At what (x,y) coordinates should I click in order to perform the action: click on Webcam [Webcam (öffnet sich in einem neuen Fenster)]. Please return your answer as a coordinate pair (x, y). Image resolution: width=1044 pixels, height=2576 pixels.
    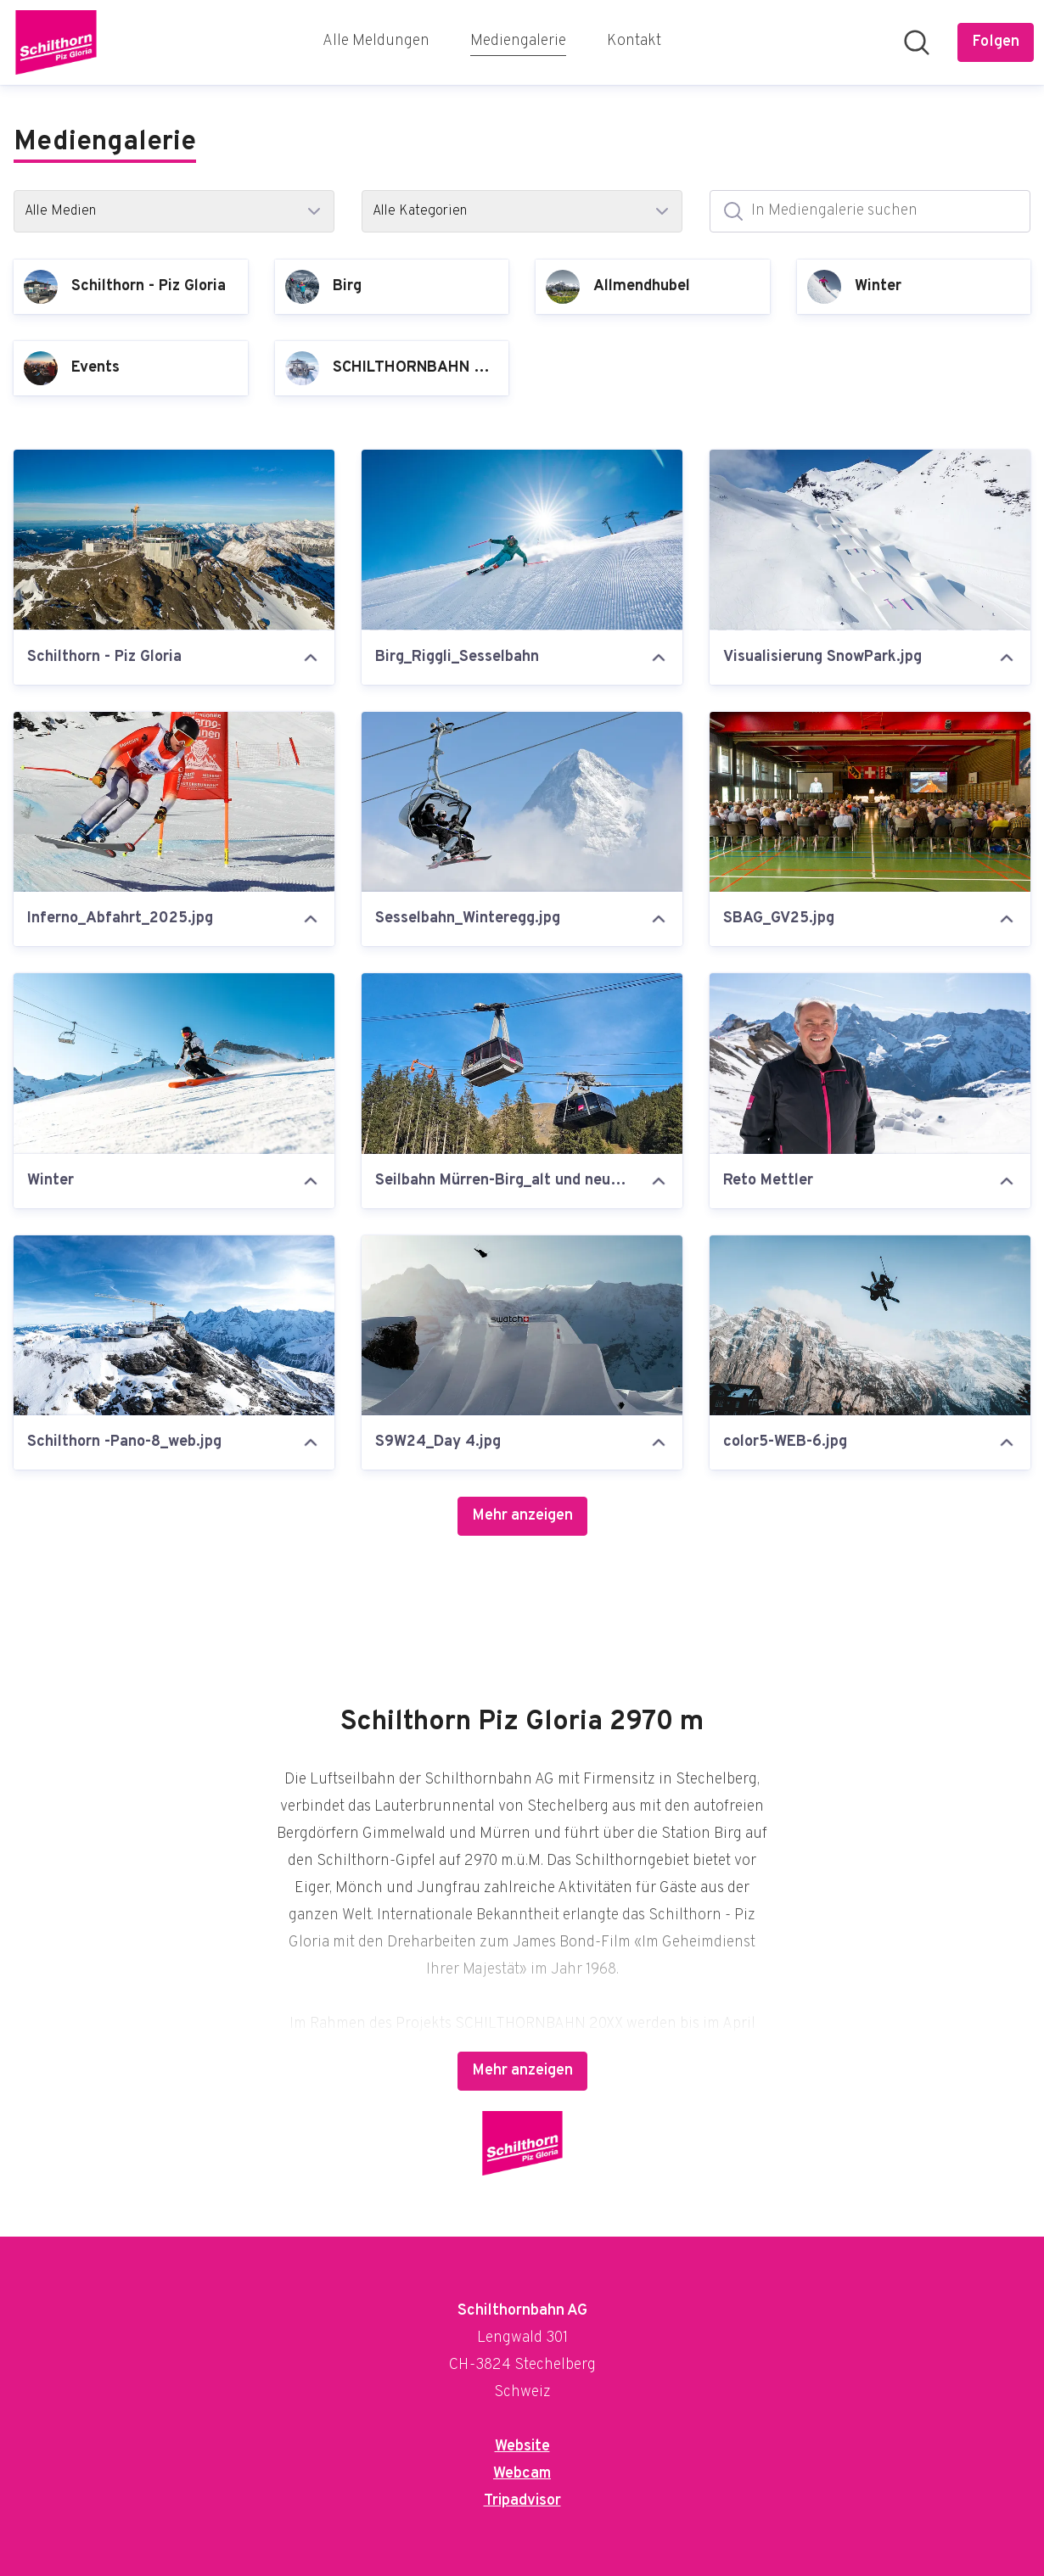
    Looking at the image, I should click on (522, 2474).